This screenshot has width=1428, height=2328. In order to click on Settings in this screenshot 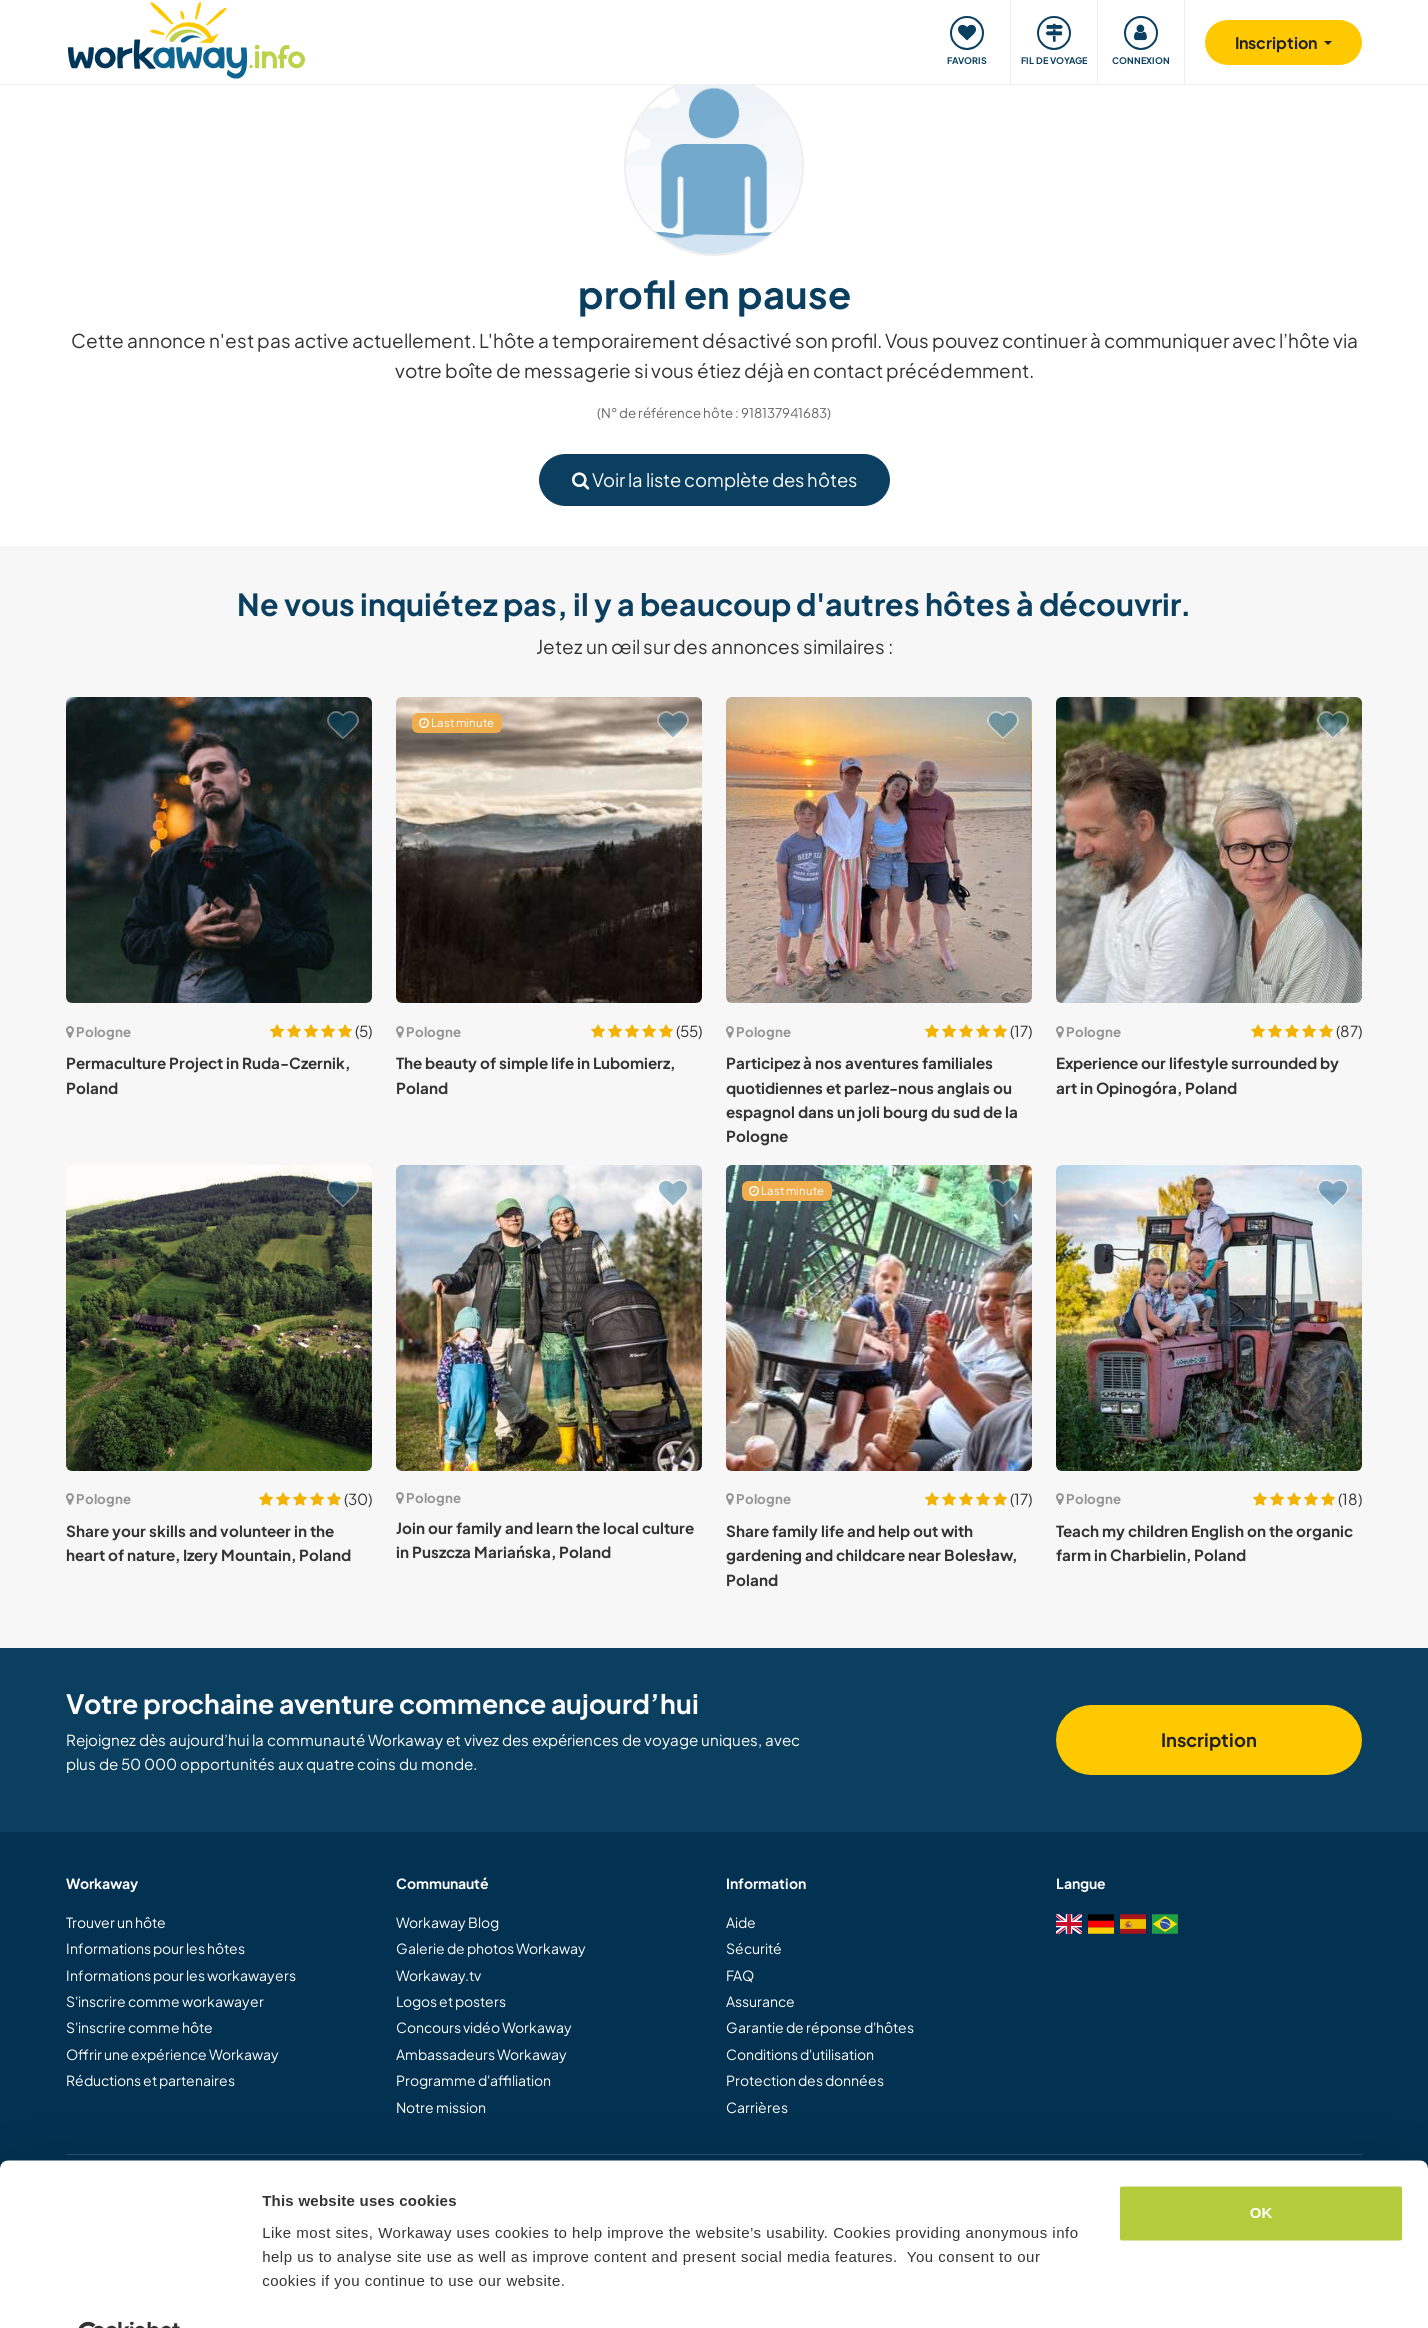, I will do `click(292, 2288)`.